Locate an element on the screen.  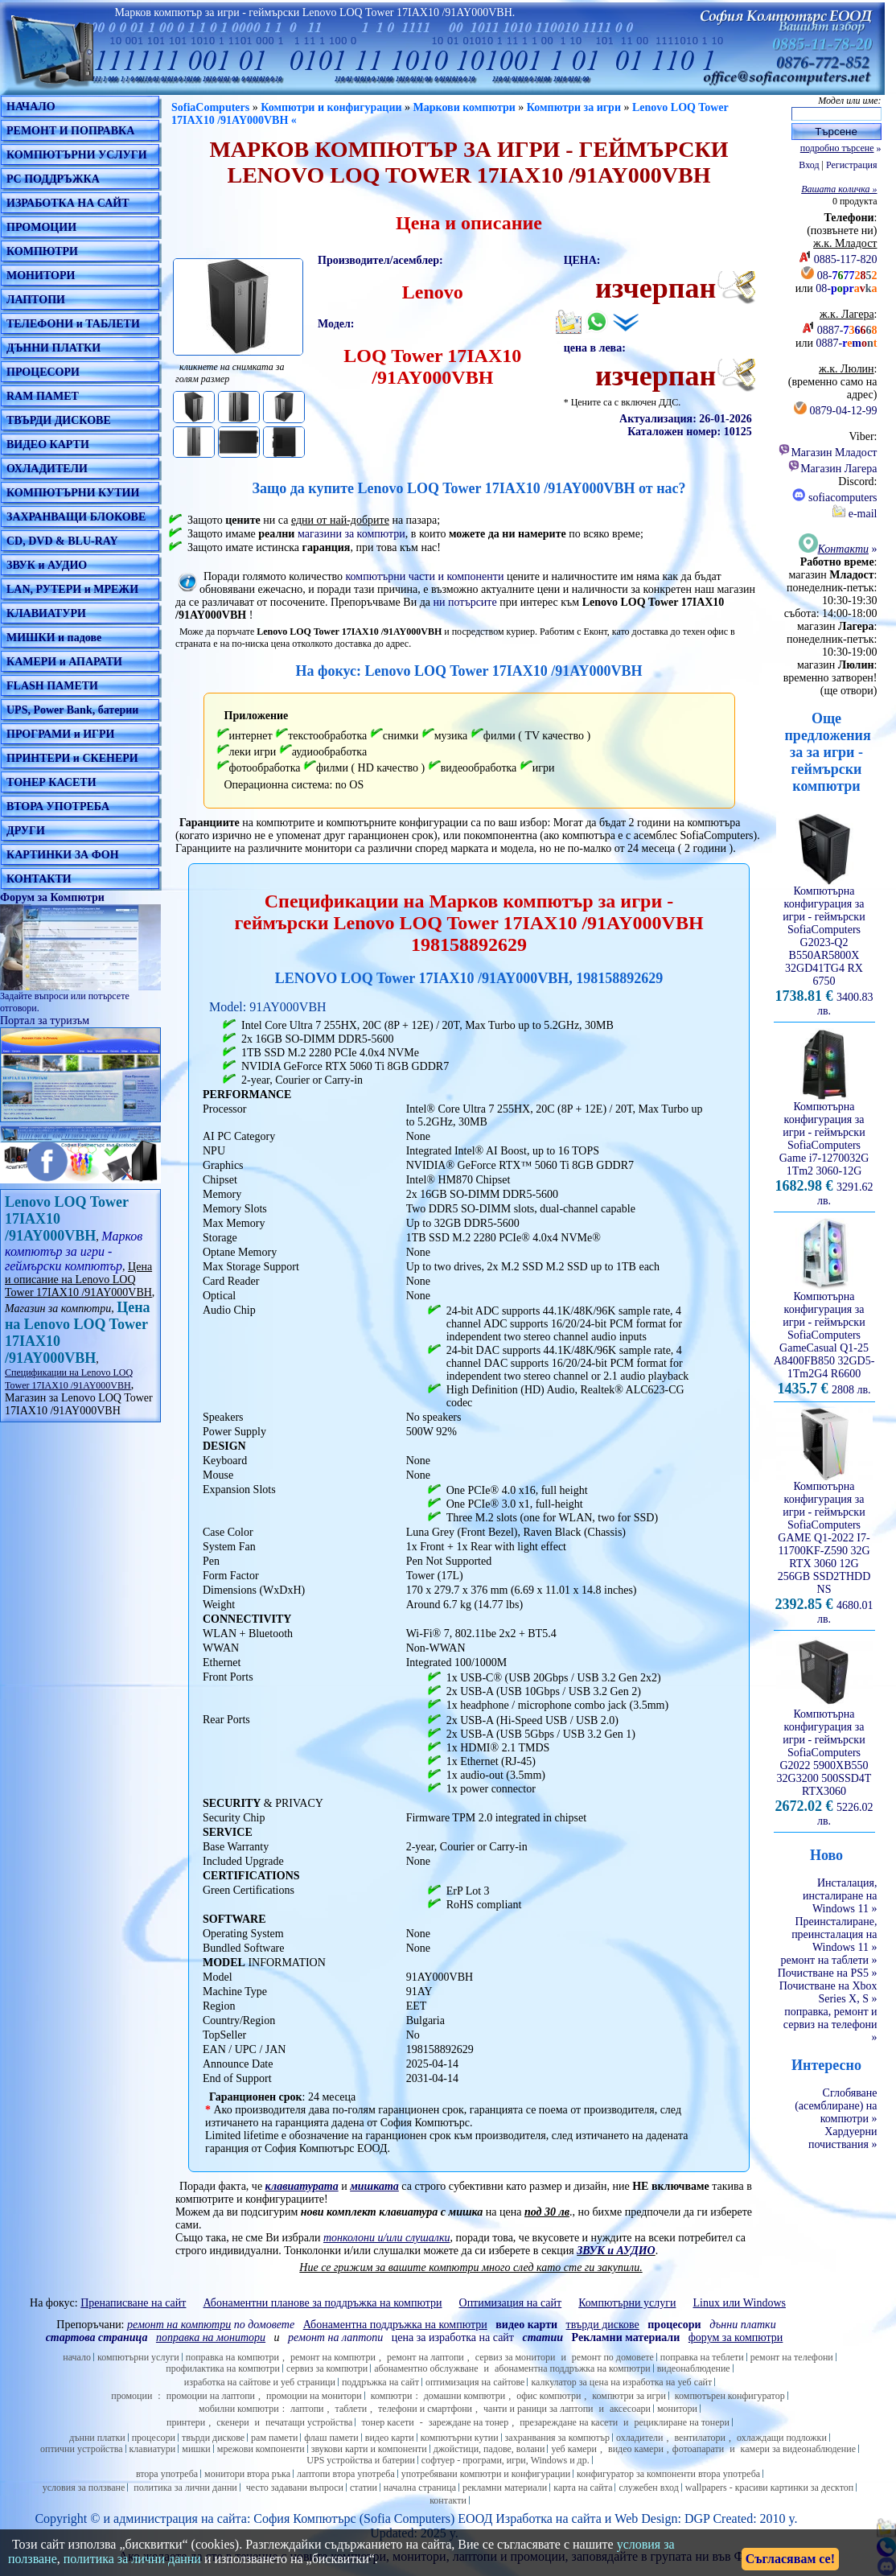
Магазин Младост is located at coordinates (827, 452).